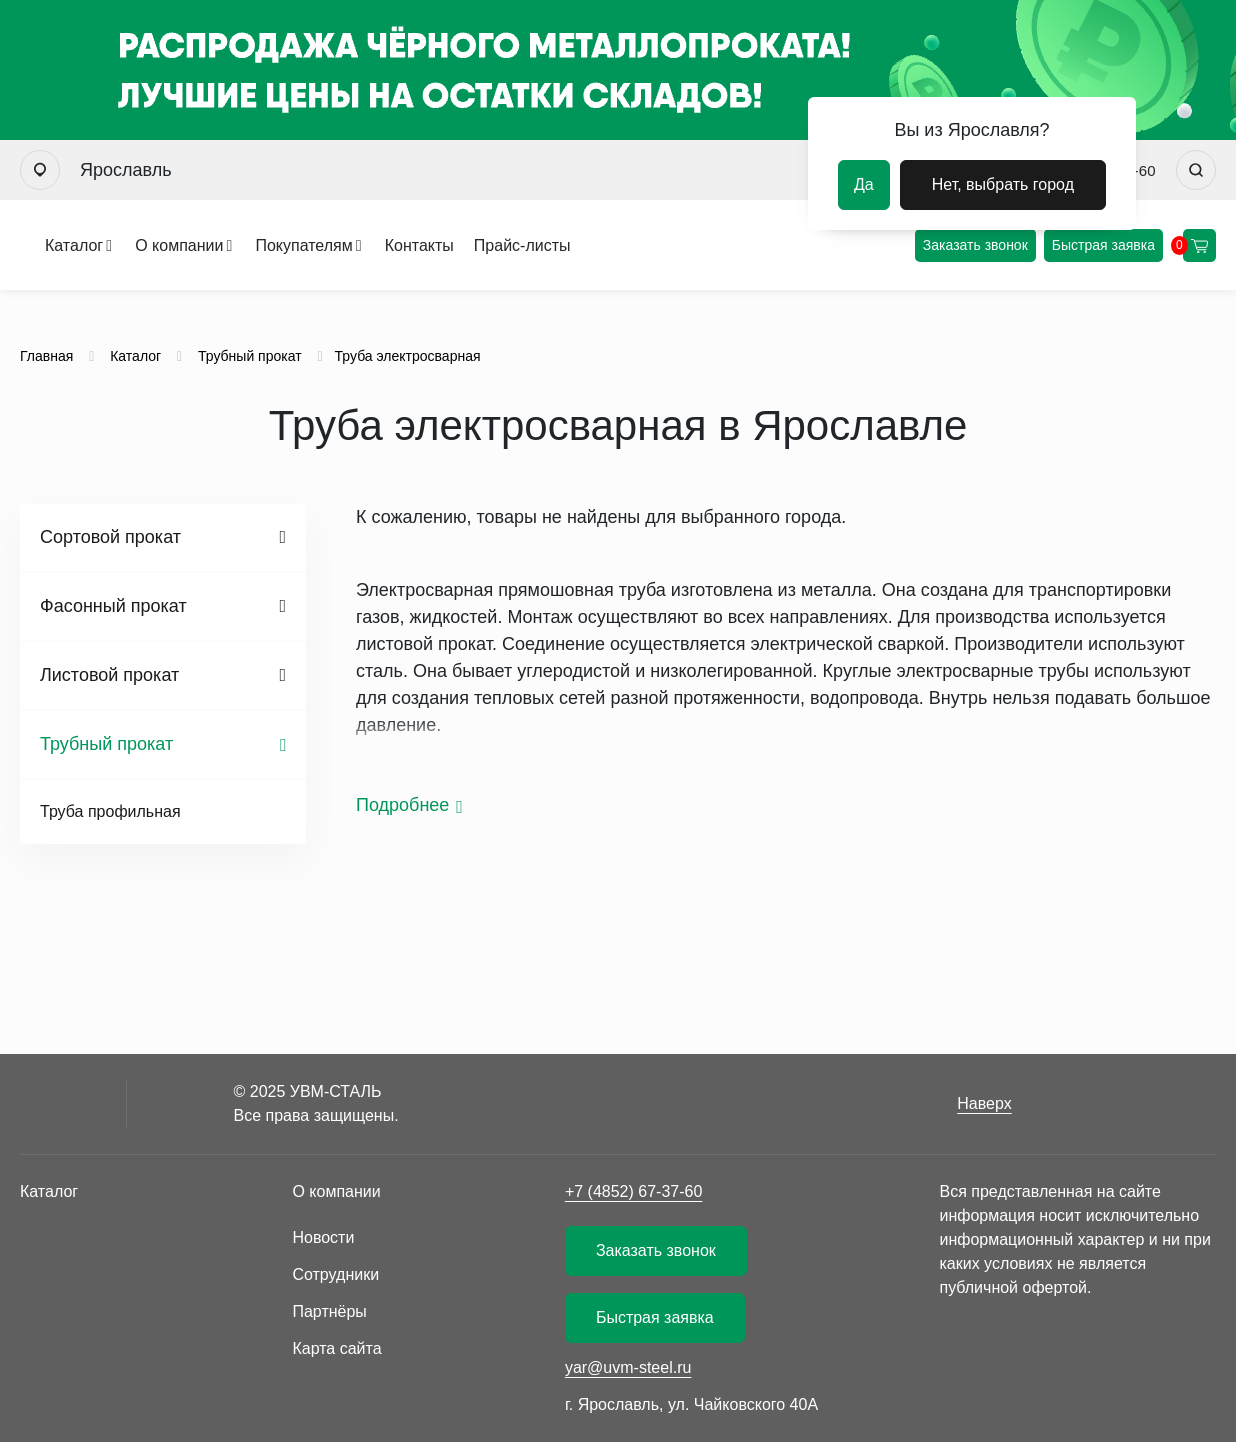  I want to click on Карта сайта, so click(336, 1348).